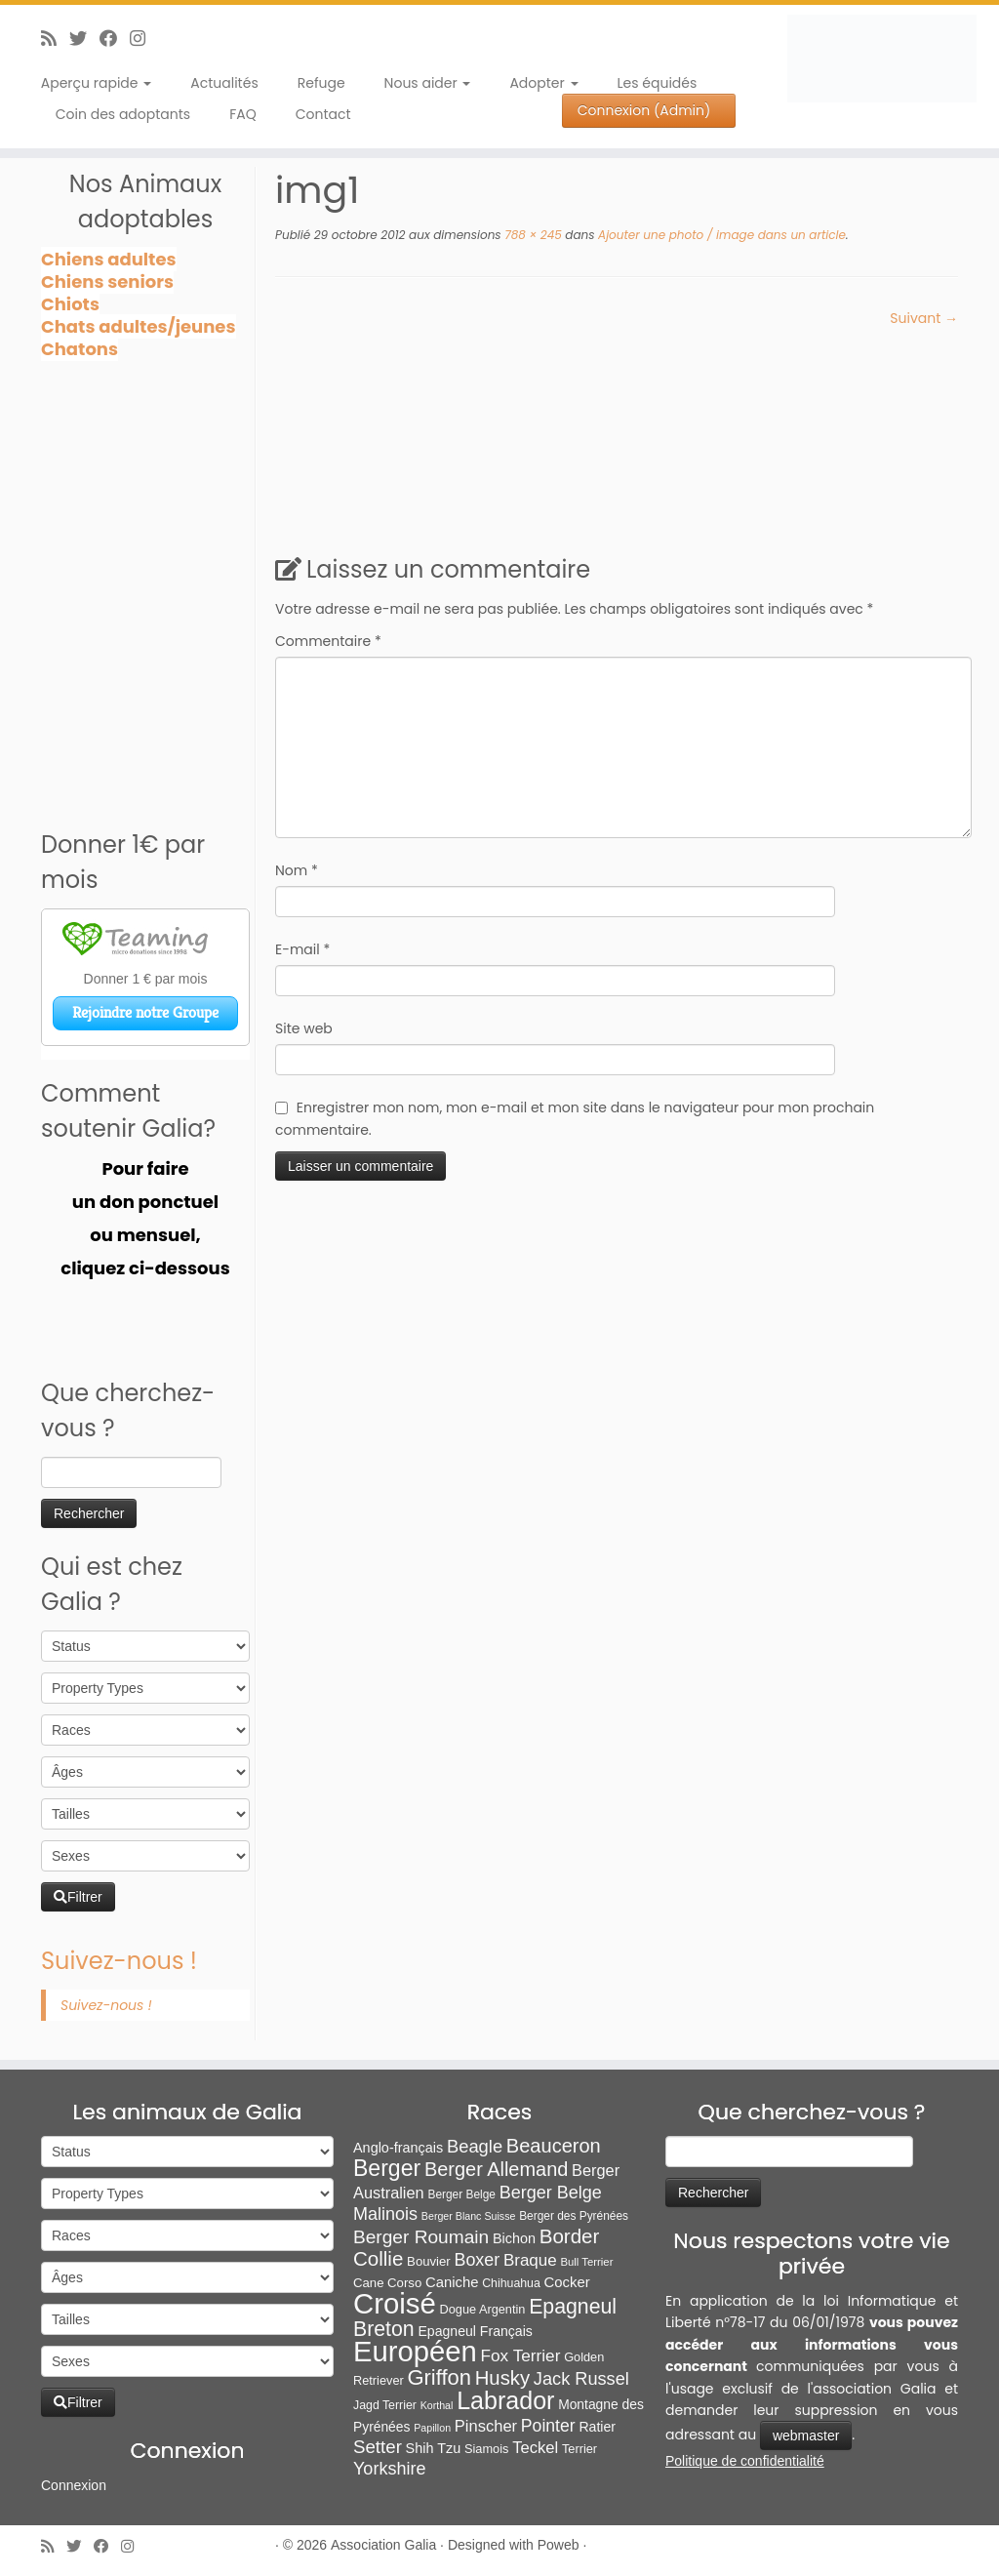  Describe the element at coordinates (304, 1028) in the screenshot. I see `Site web` at that location.